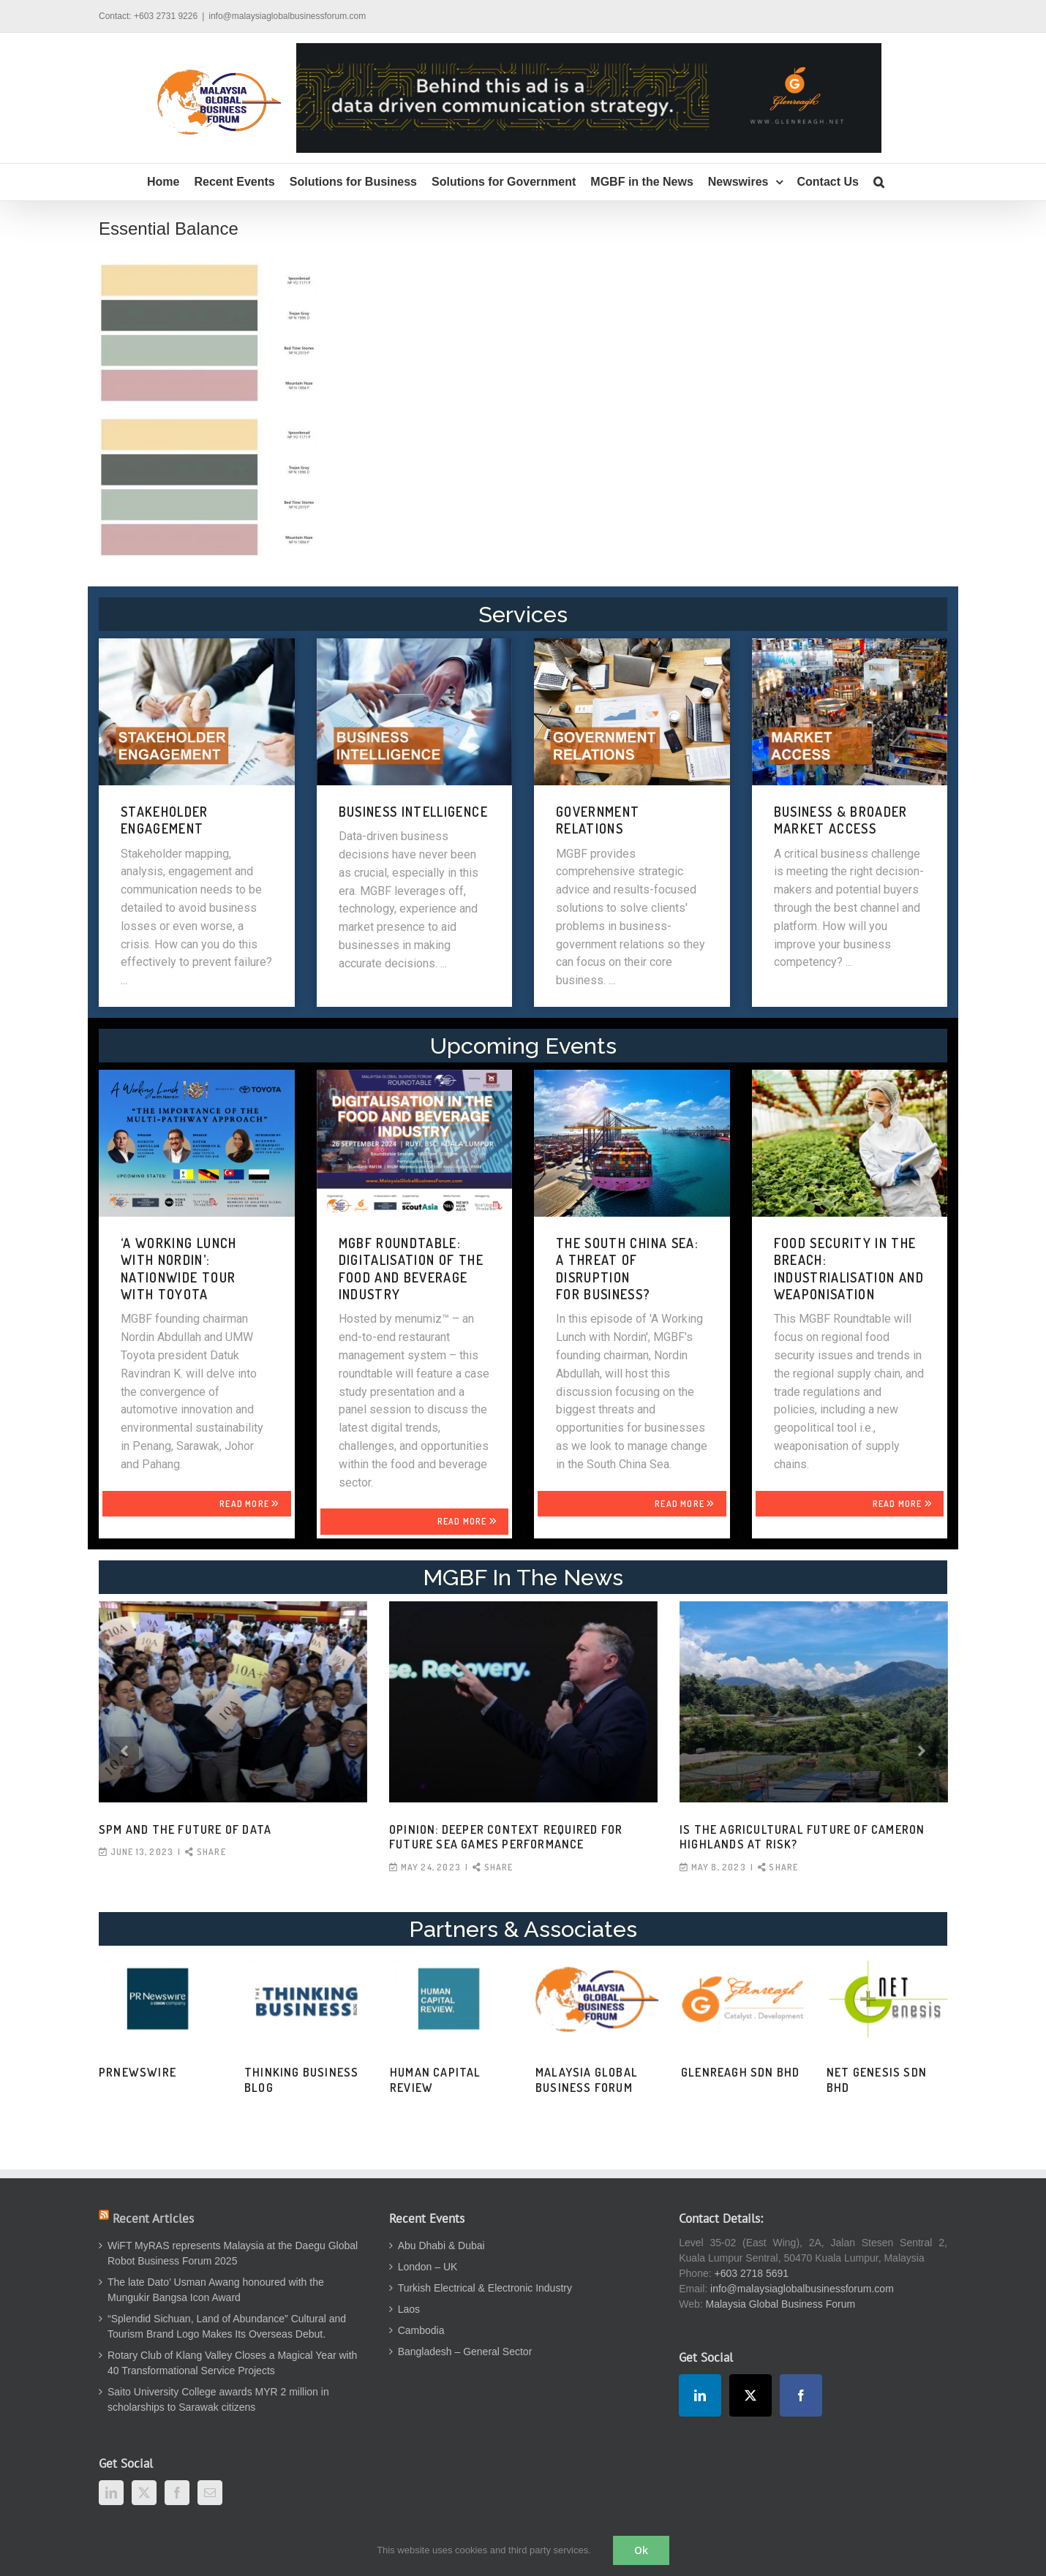  I want to click on GOVERNMENT RELATIONS, so click(598, 820).